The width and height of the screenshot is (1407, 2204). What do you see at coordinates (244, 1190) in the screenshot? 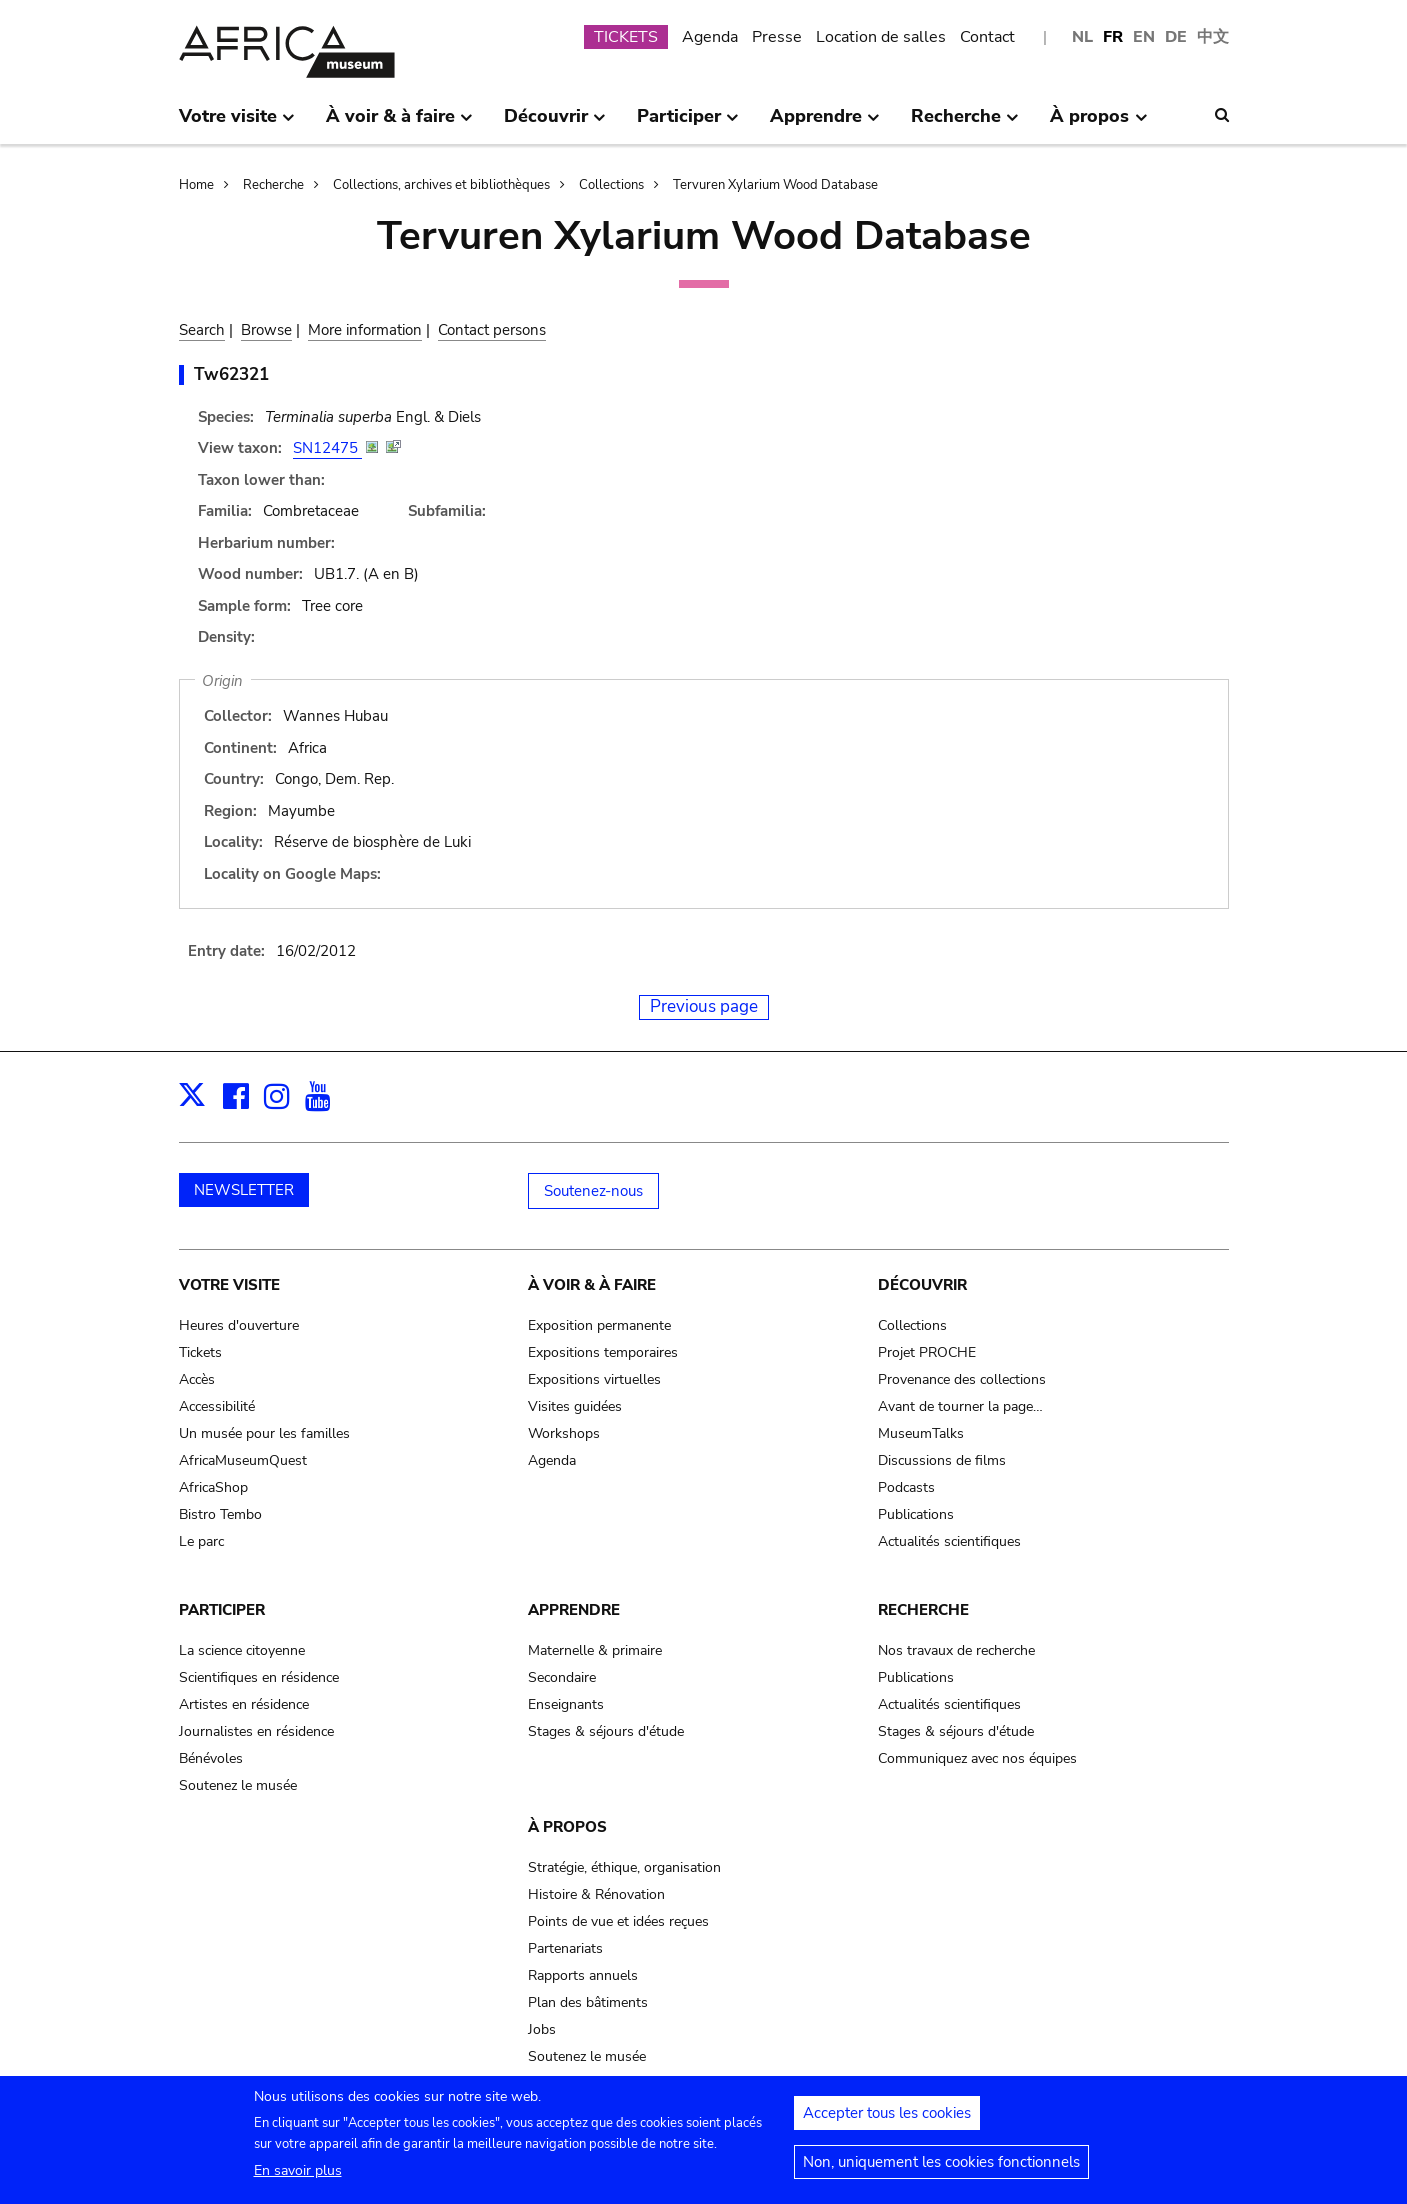
I see `NEWSLETTER` at bounding box center [244, 1190].